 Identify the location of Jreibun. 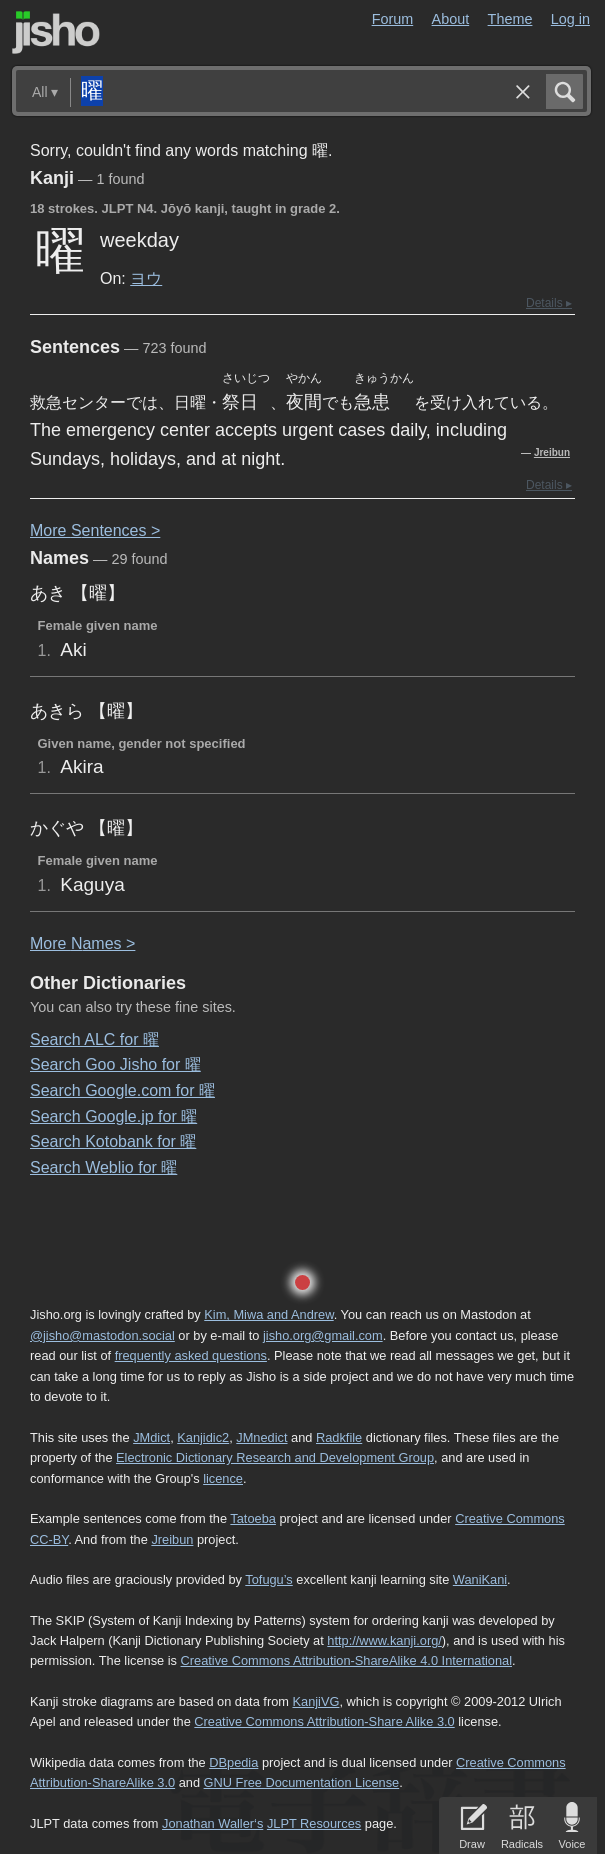
(552, 452).